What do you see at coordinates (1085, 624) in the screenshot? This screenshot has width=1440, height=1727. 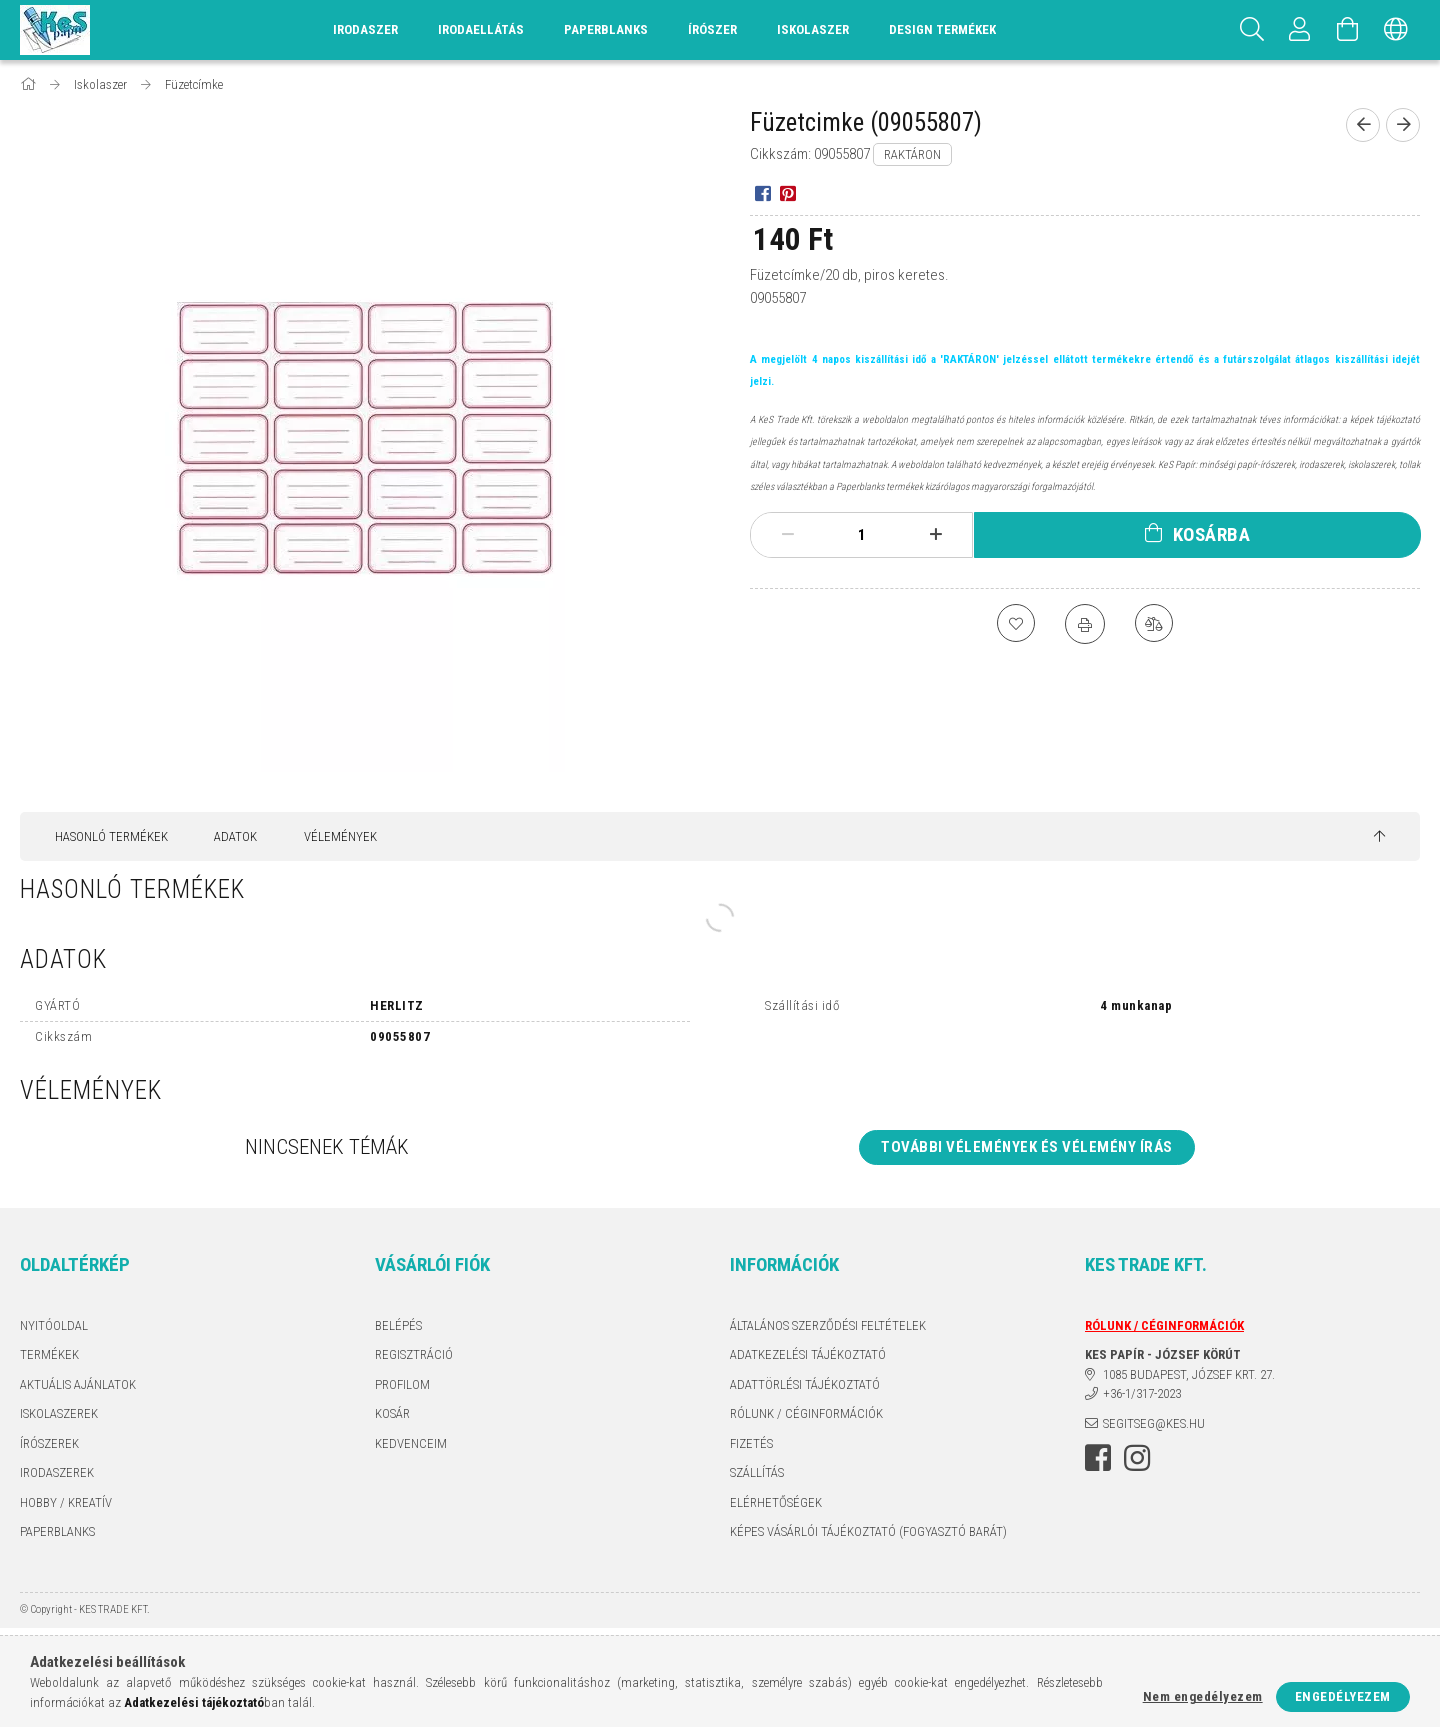 I see `[Nyomtat]` at bounding box center [1085, 624].